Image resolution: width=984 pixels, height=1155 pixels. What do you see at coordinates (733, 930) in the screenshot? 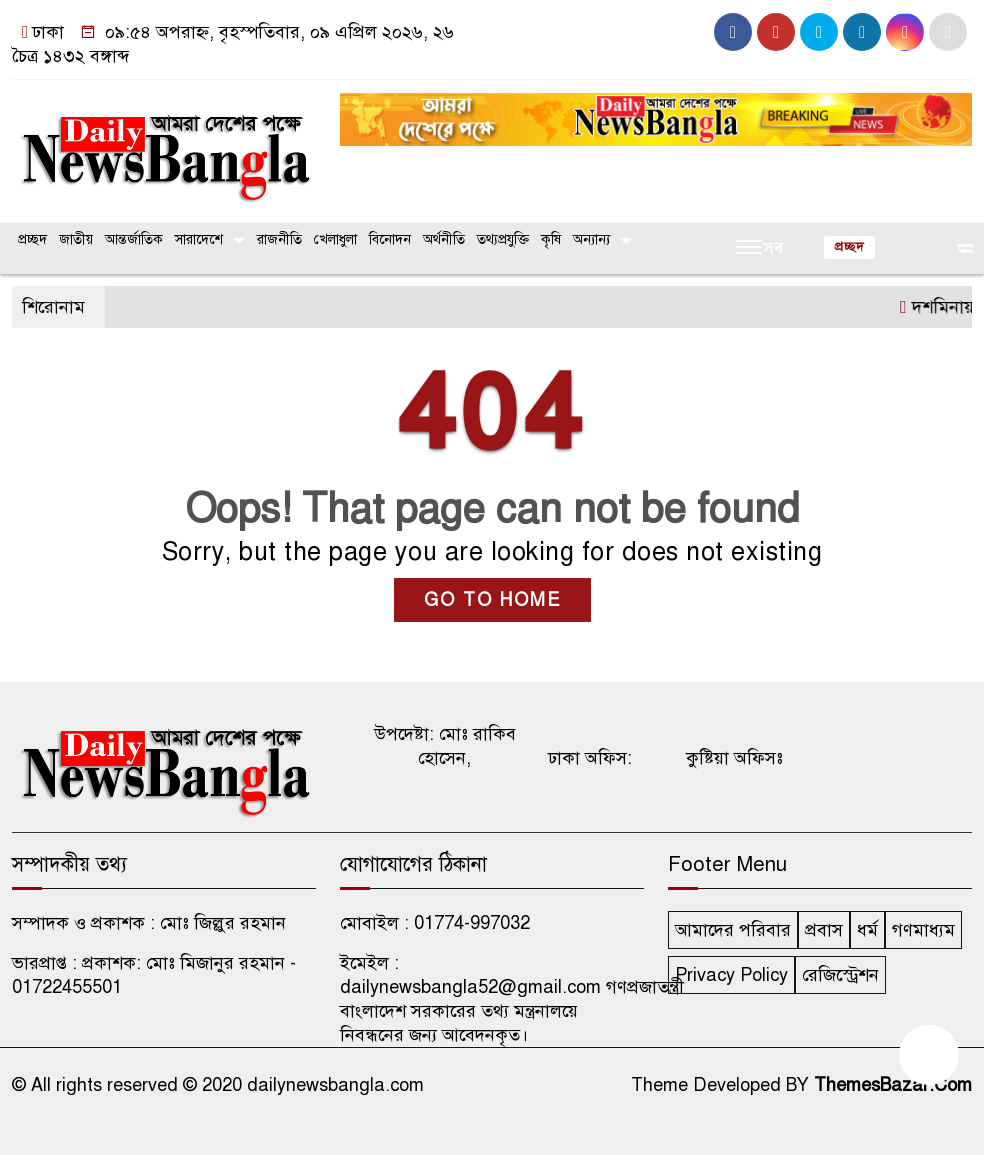
I see `আমাদের পরিবার` at bounding box center [733, 930].